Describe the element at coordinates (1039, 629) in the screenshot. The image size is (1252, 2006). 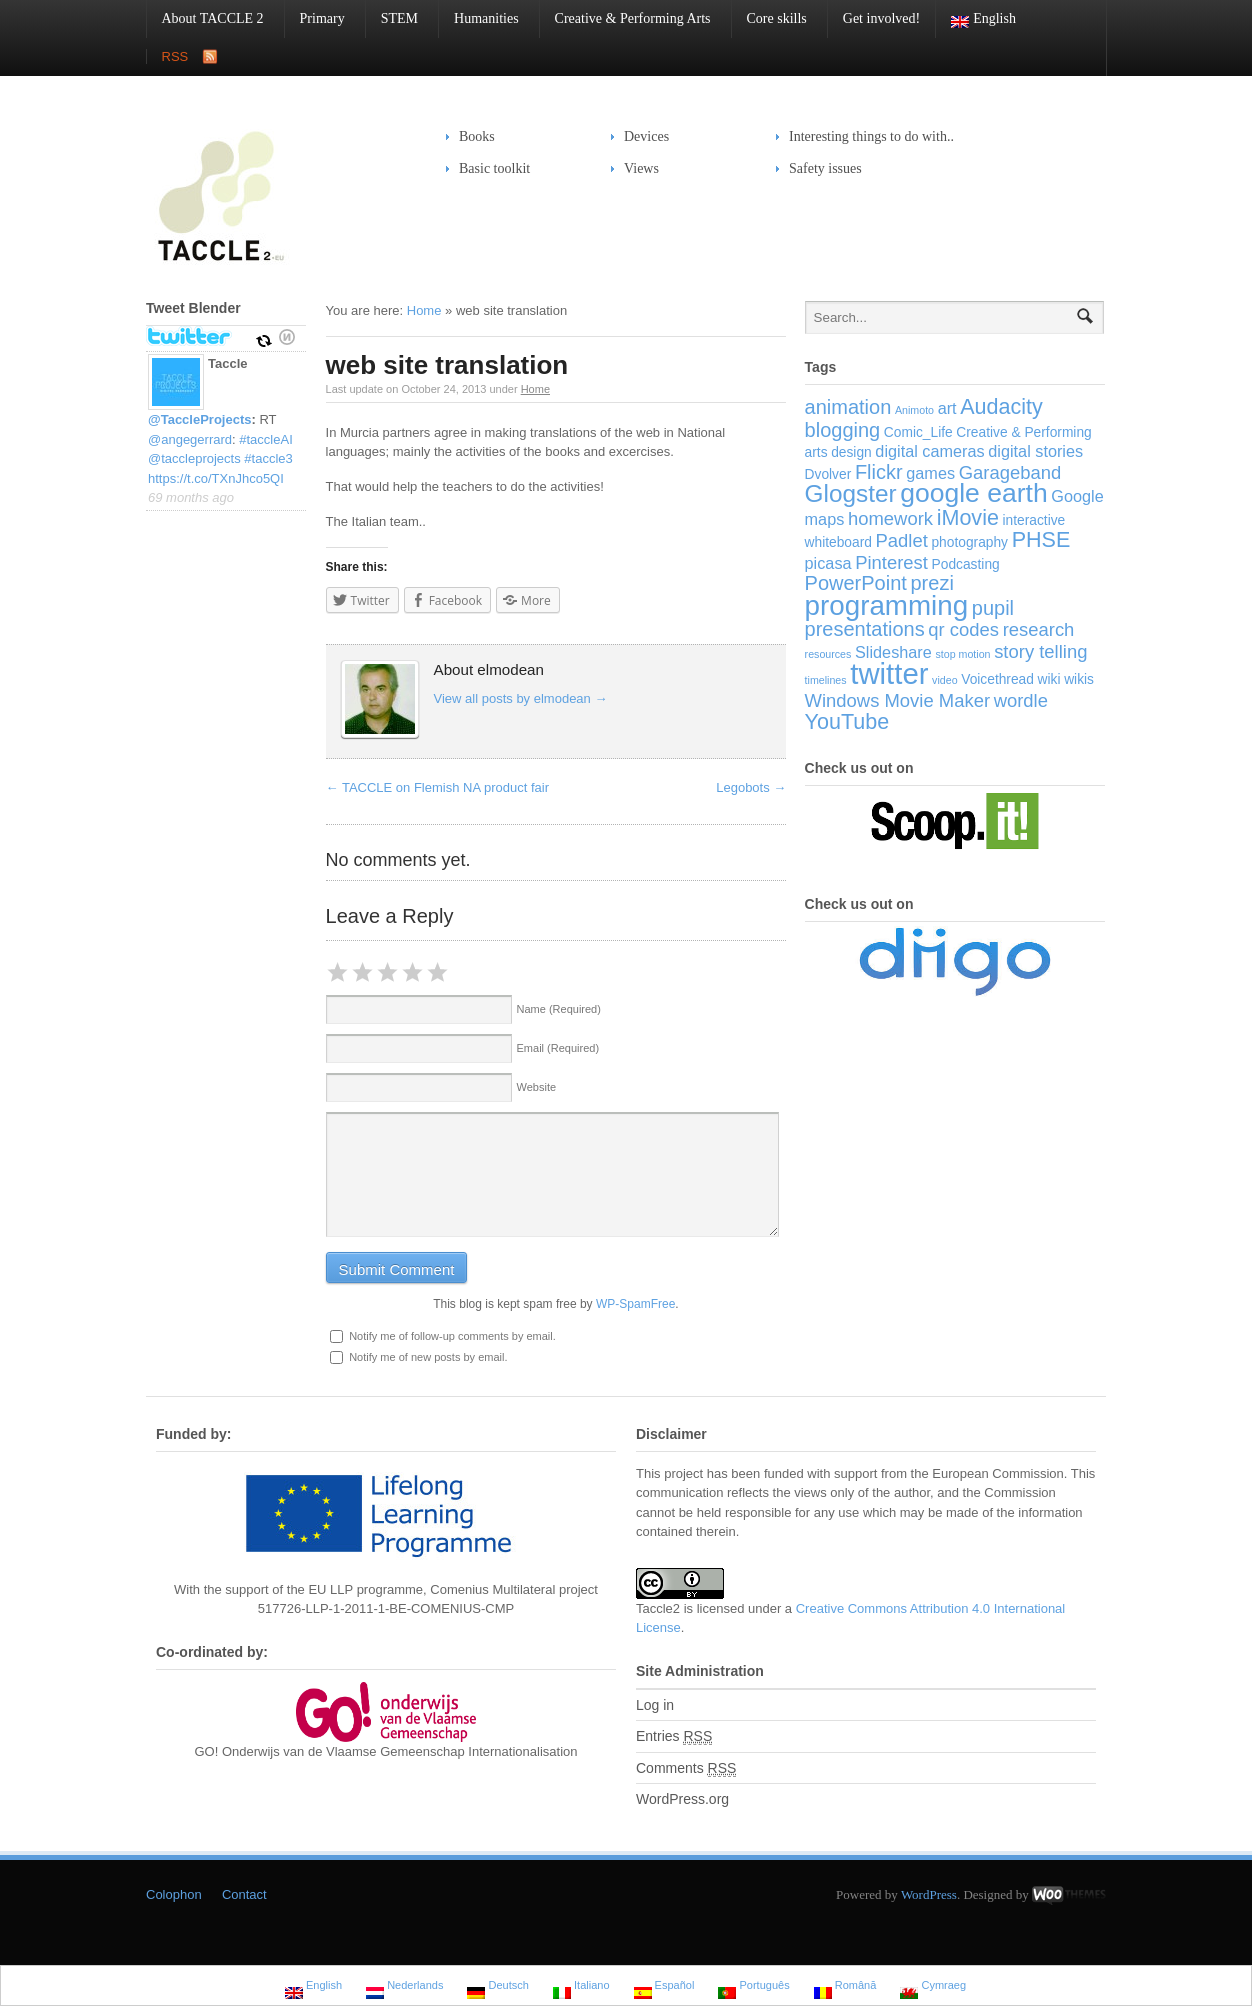
I see `research` at that location.